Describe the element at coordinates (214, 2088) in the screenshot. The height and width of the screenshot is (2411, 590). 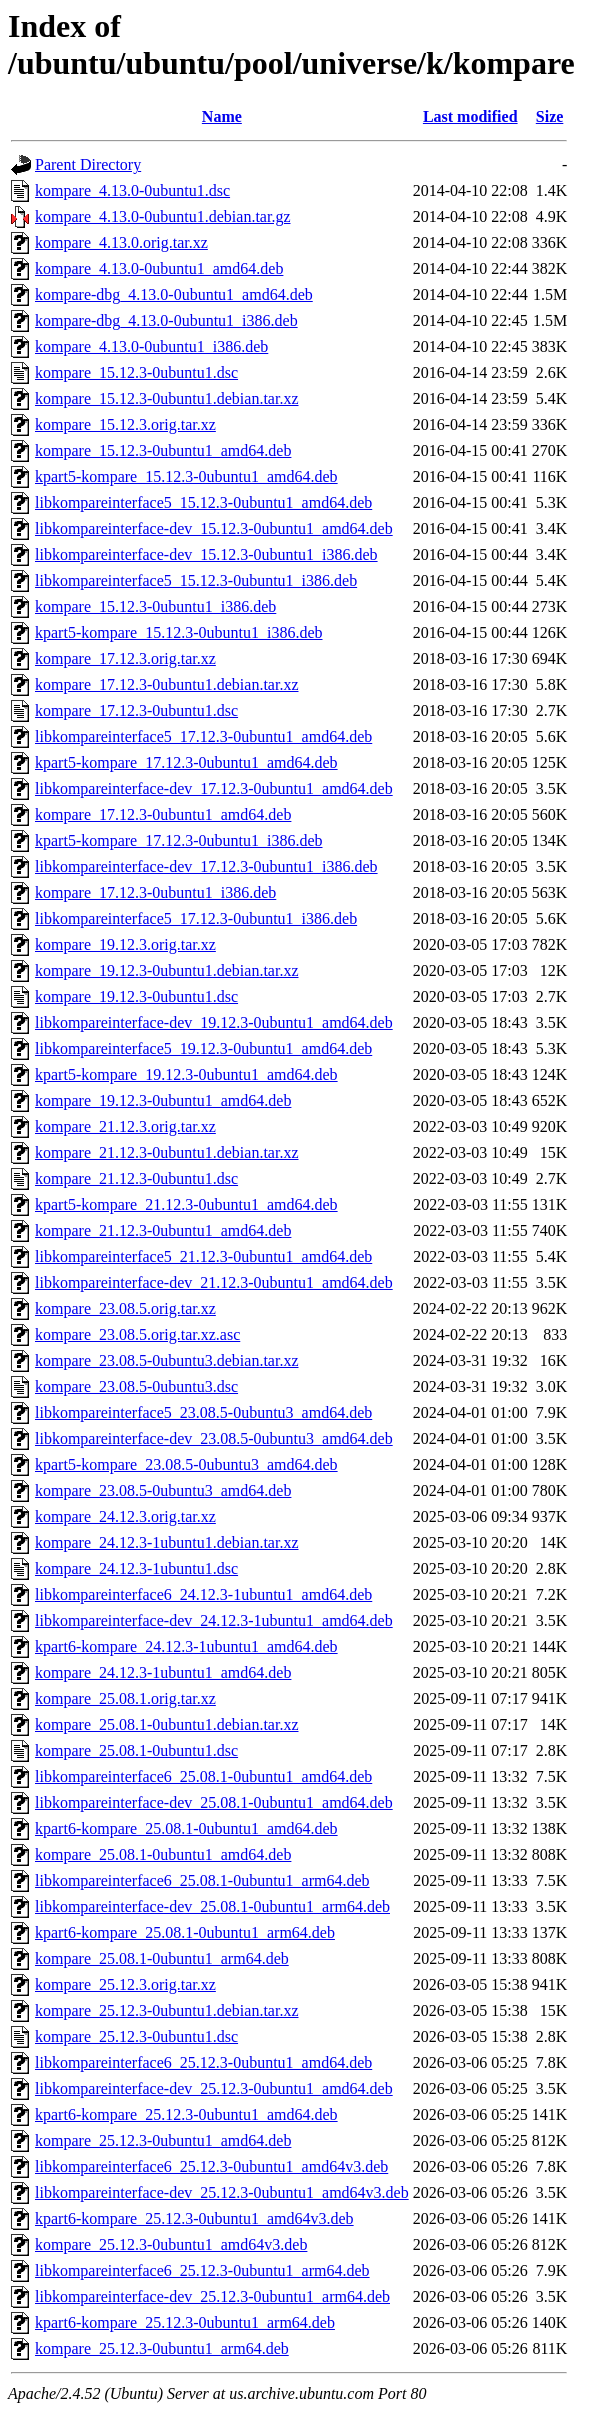
I see `libkompareinterface-dev_25.12.3-0ubuntu1_amd64.deb` at that location.